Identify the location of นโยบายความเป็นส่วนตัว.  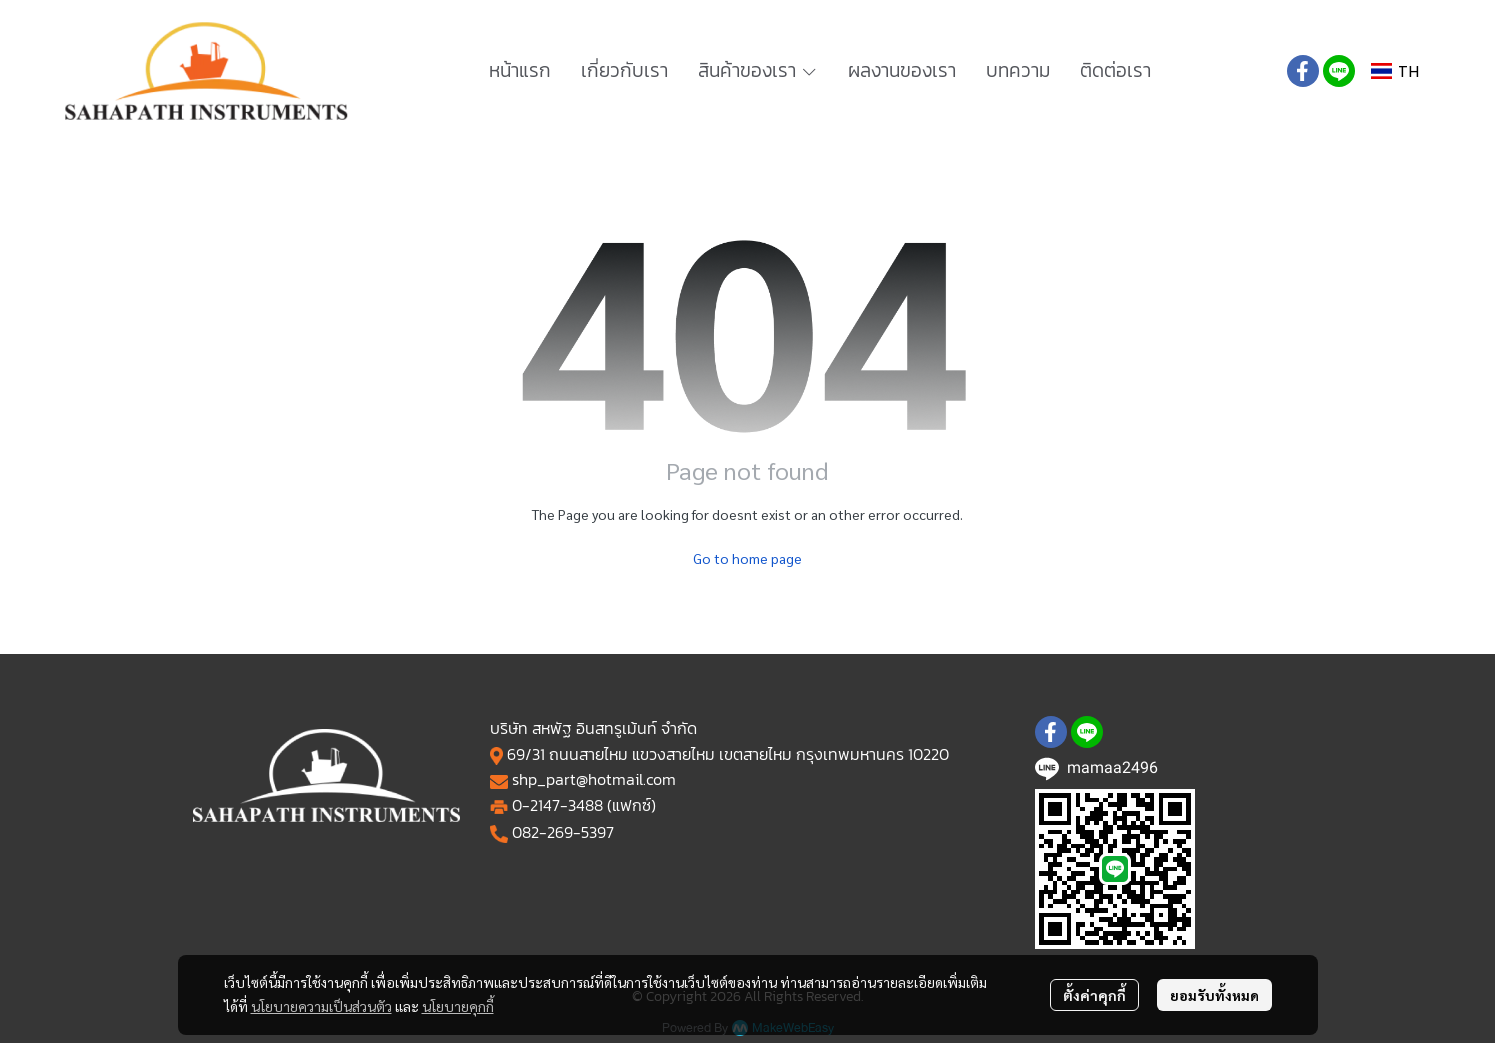
(321, 1006).